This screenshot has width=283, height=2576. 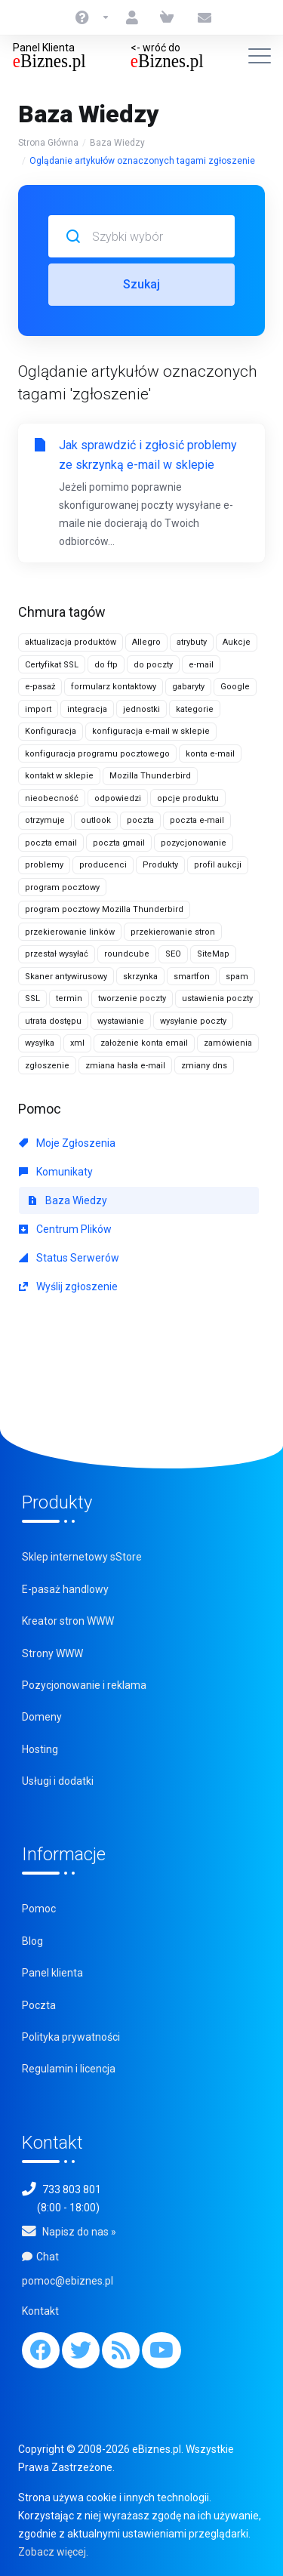 What do you see at coordinates (77, 1043) in the screenshot?
I see `xml` at bounding box center [77, 1043].